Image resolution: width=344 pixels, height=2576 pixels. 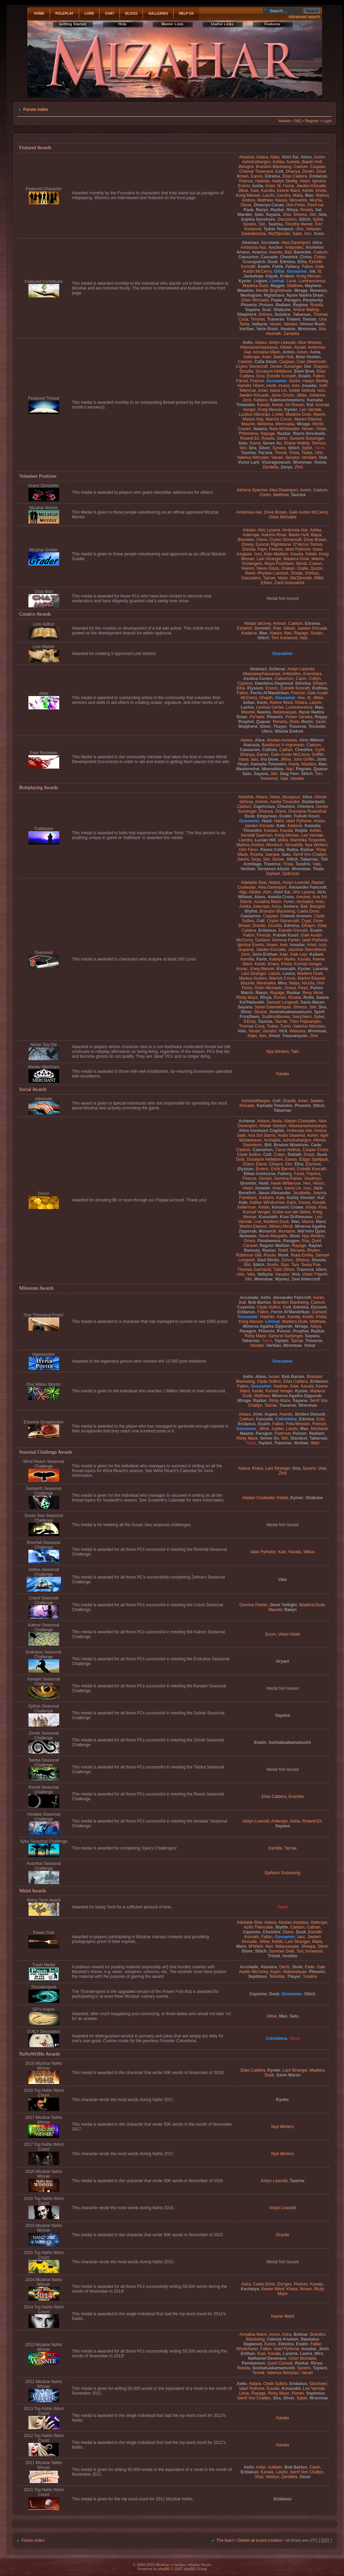 What do you see at coordinates (267, 433) in the screenshot?
I see `Rayage` at bounding box center [267, 433].